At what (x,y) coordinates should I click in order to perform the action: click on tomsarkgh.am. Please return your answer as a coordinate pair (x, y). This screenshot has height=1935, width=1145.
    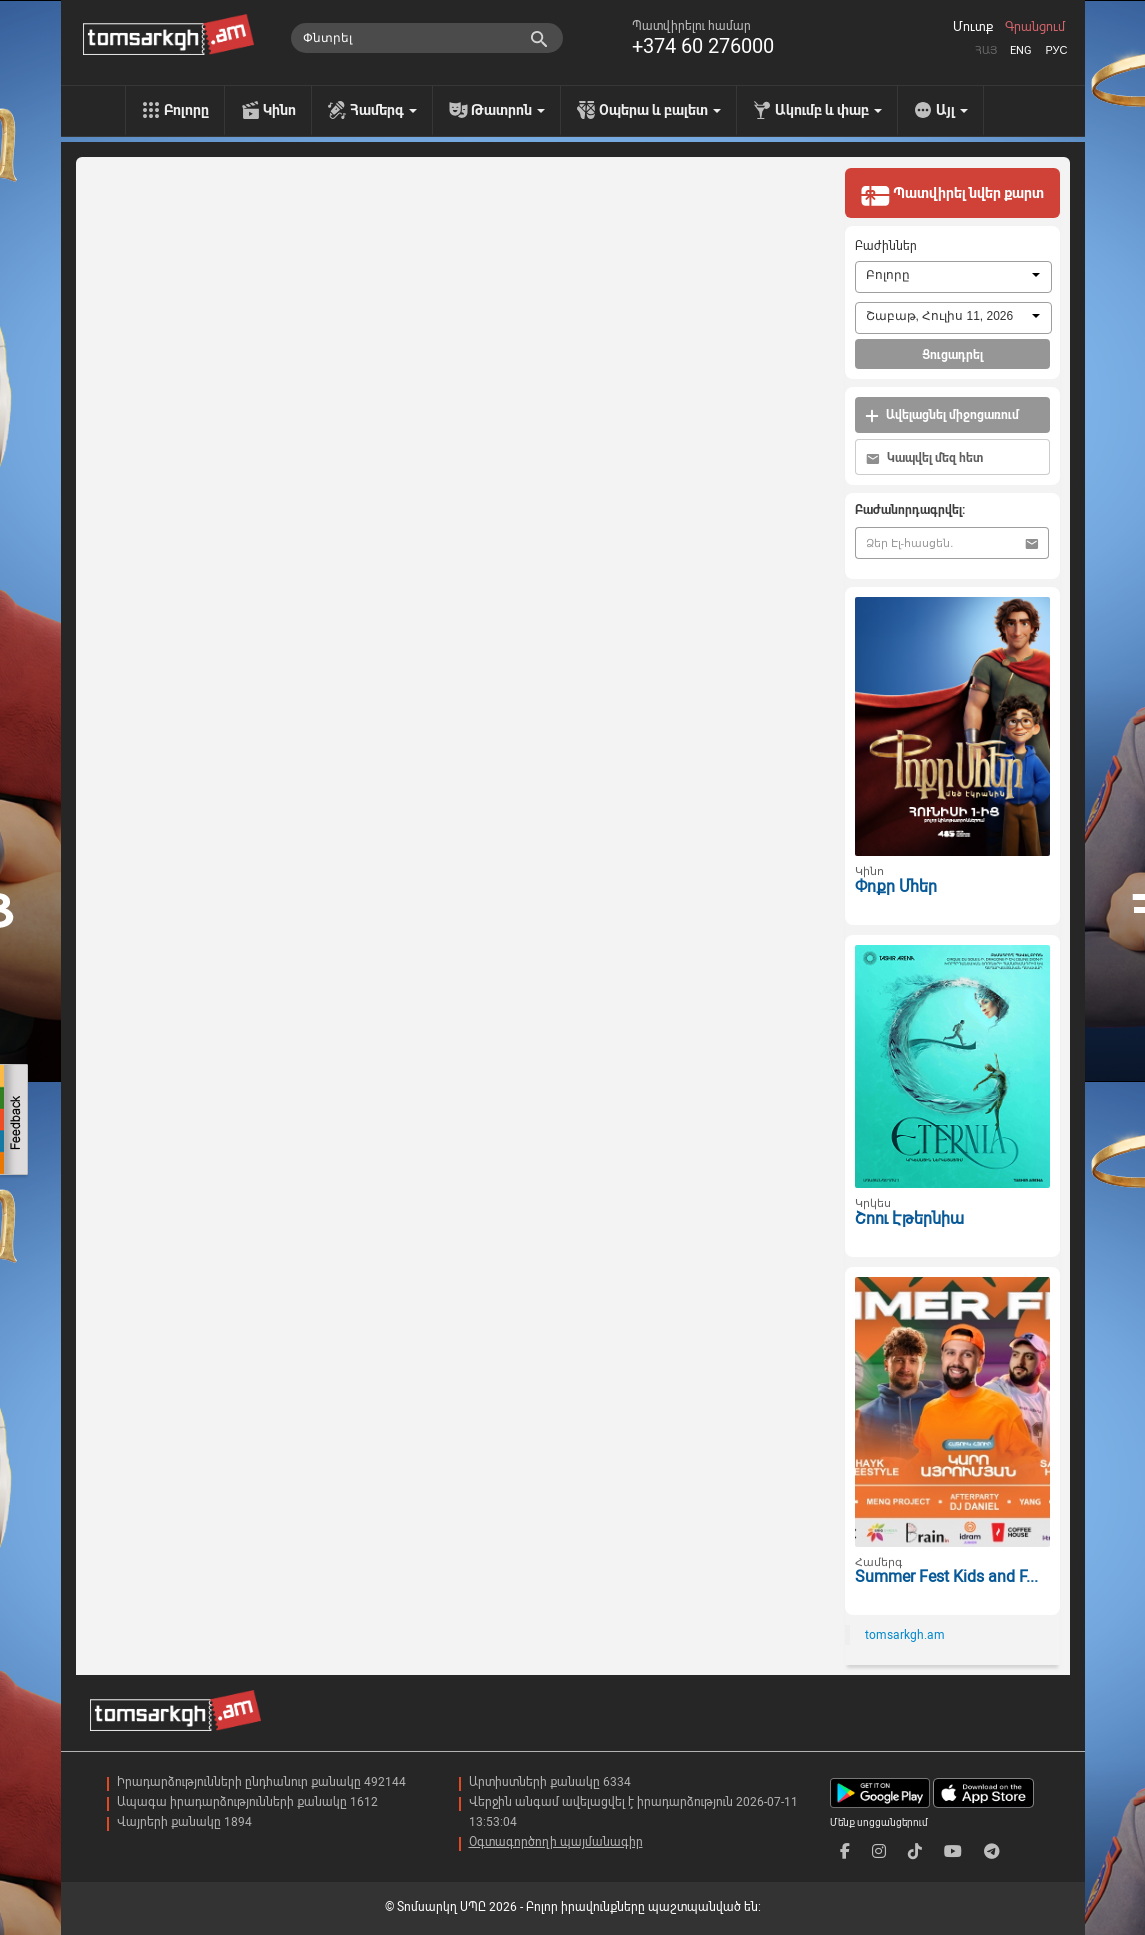
    Looking at the image, I should click on (905, 1635).